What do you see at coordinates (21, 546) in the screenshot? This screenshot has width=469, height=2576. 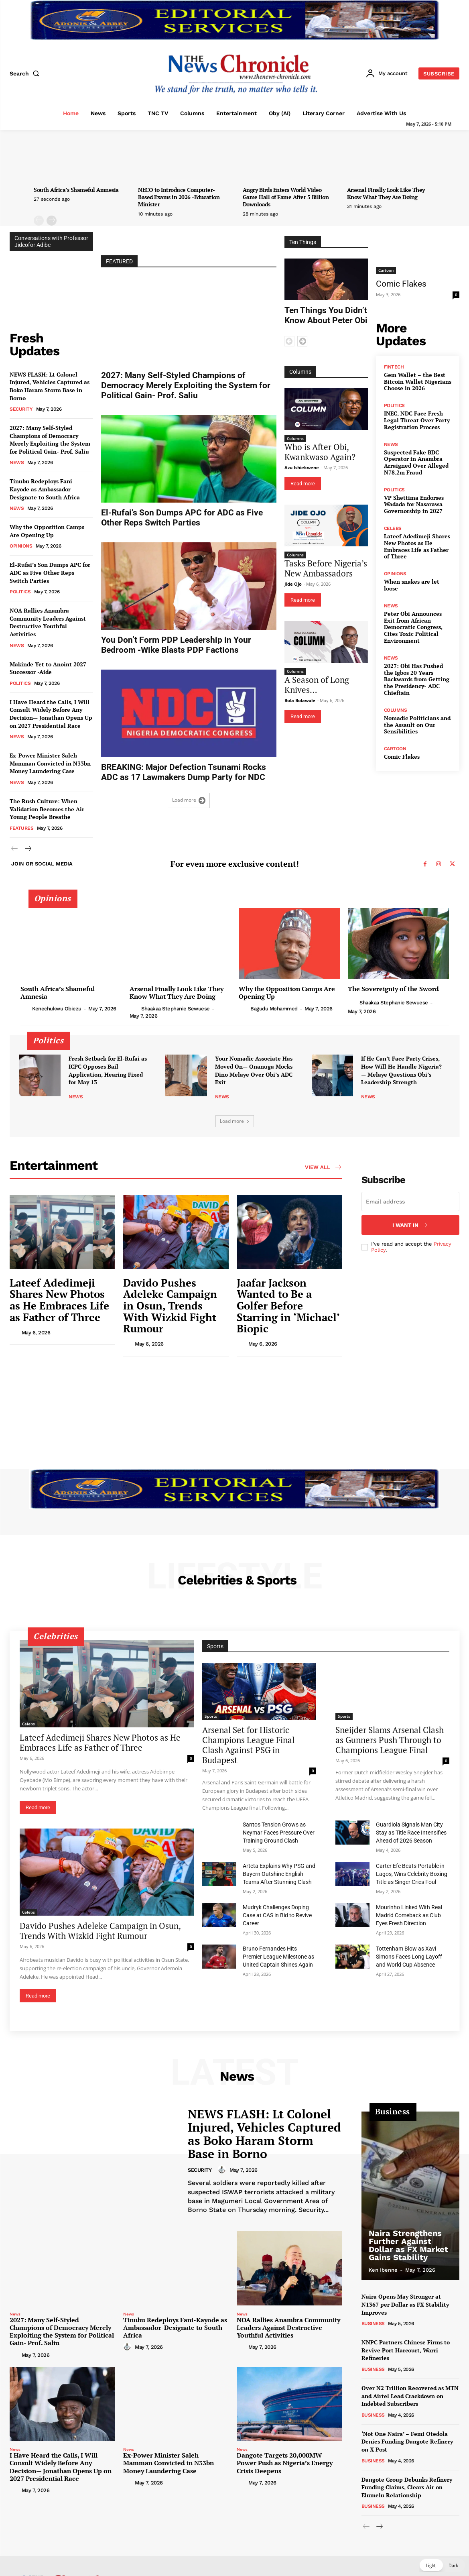 I see `Opinions` at bounding box center [21, 546].